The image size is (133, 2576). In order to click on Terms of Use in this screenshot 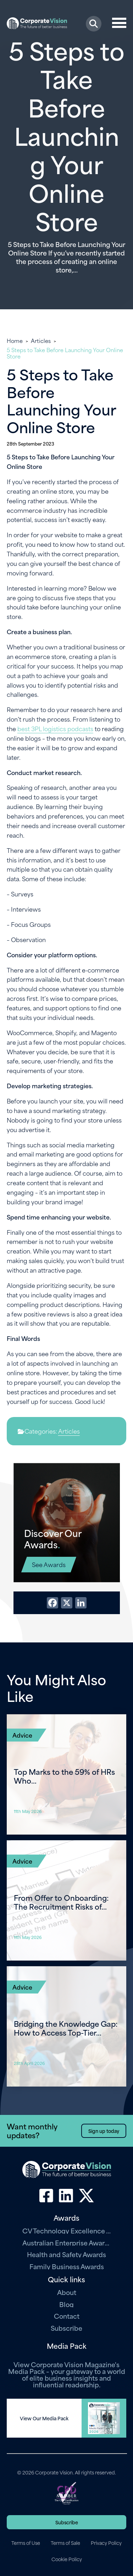, I will do `click(25, 2543)`.